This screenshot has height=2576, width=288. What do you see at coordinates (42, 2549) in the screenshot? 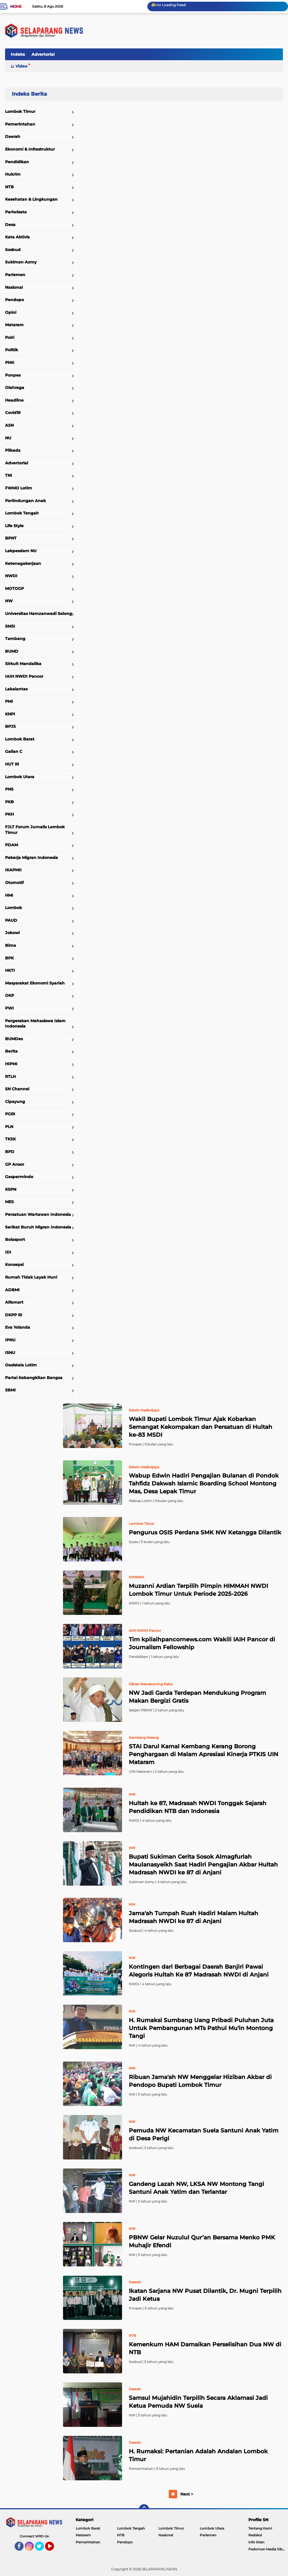
I see `Twitter` at bounding box center [42, 2549].